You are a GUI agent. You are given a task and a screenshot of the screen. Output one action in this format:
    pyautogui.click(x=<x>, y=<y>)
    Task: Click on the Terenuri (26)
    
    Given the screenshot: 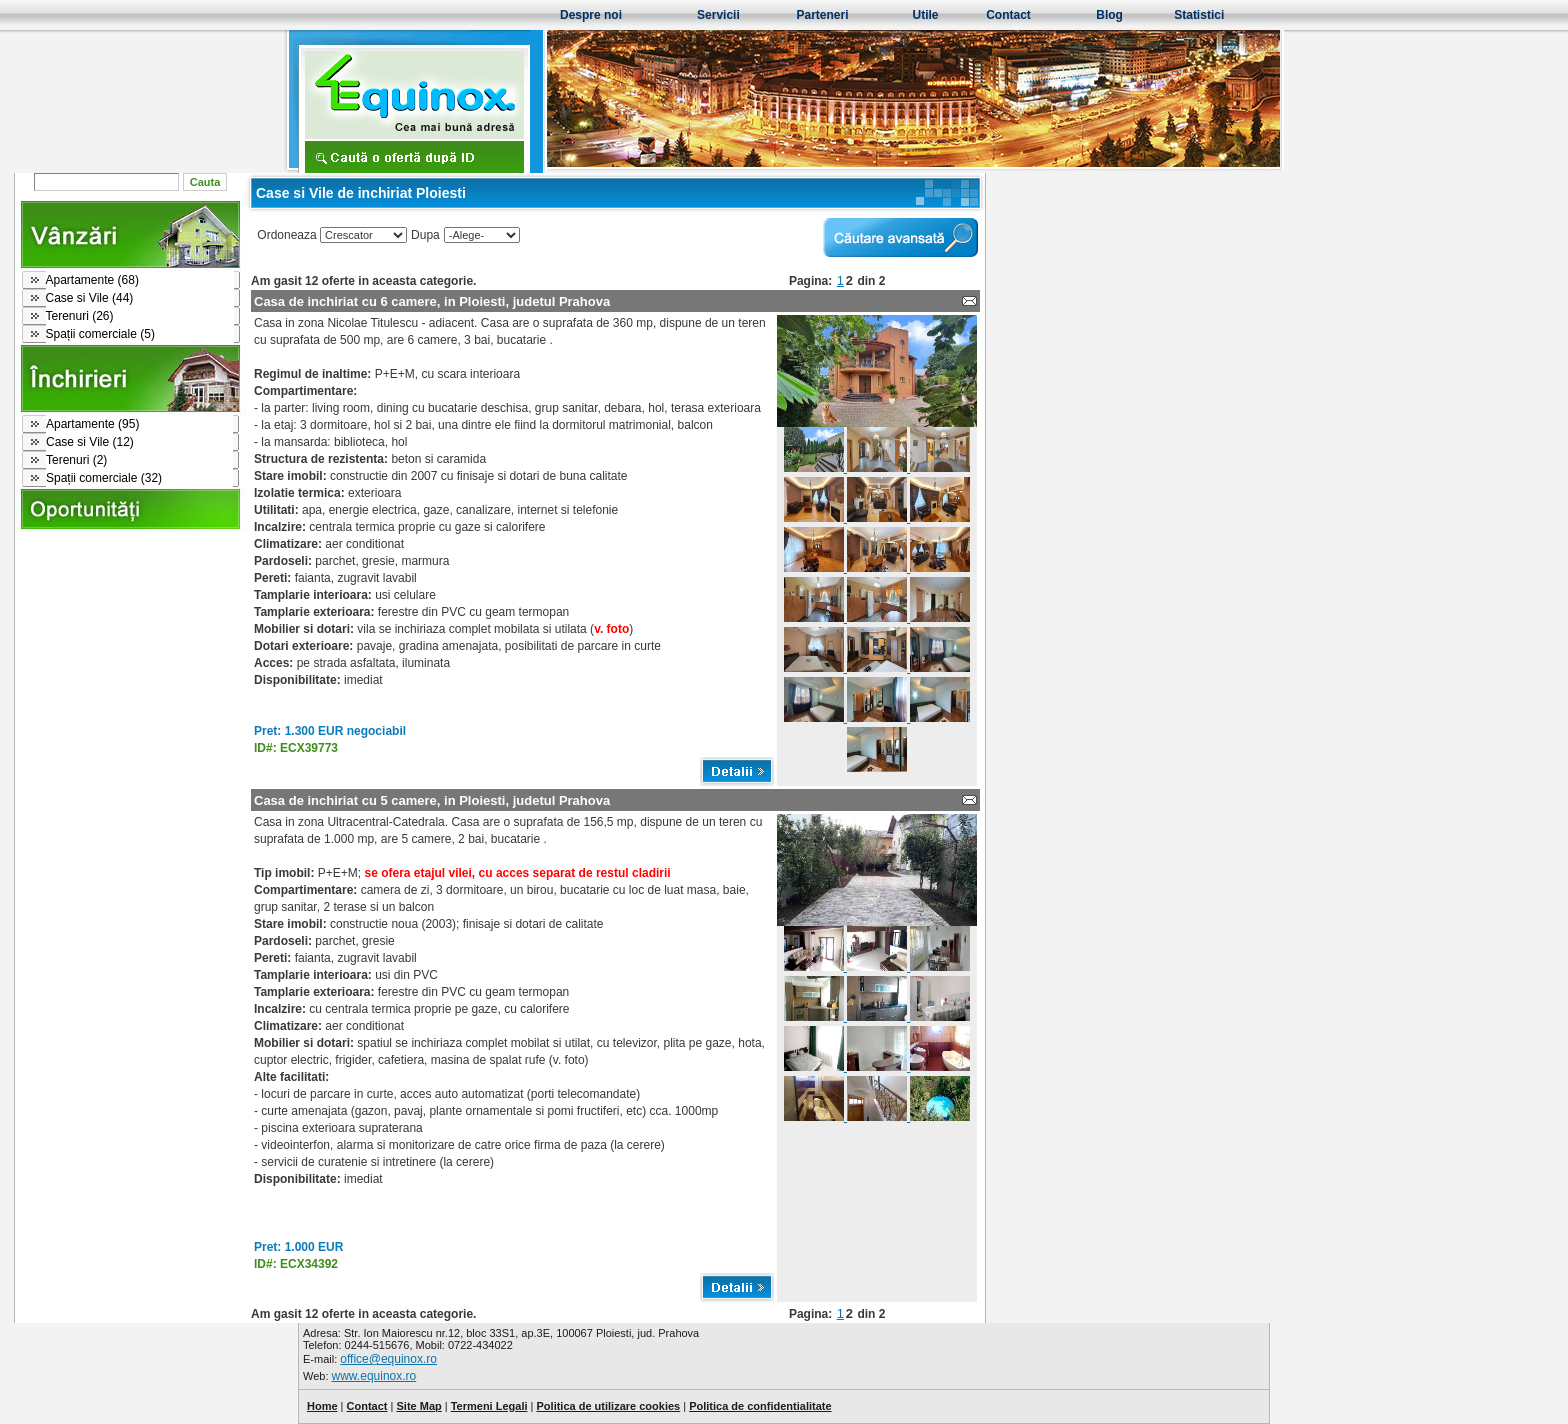 What is the action you would take?
    pyautogui.click(x=80, y=316)
    